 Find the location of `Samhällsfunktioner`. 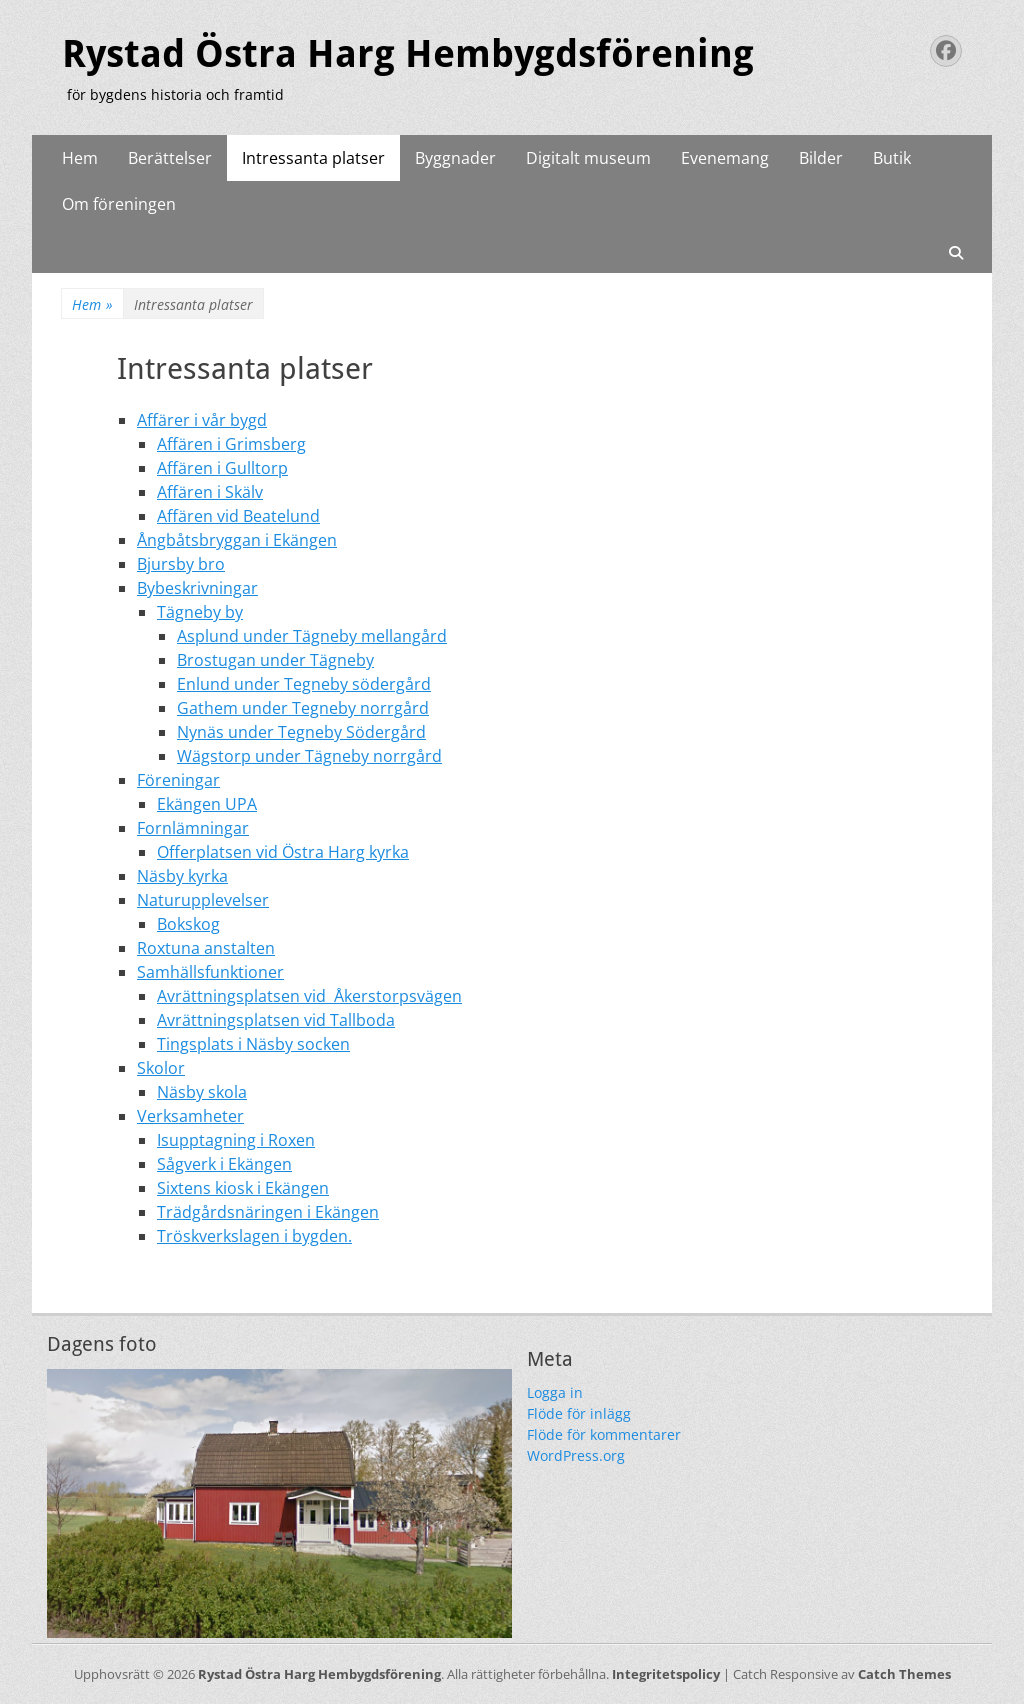

Samhällsfunktioner is located at coordinates (210, 972).